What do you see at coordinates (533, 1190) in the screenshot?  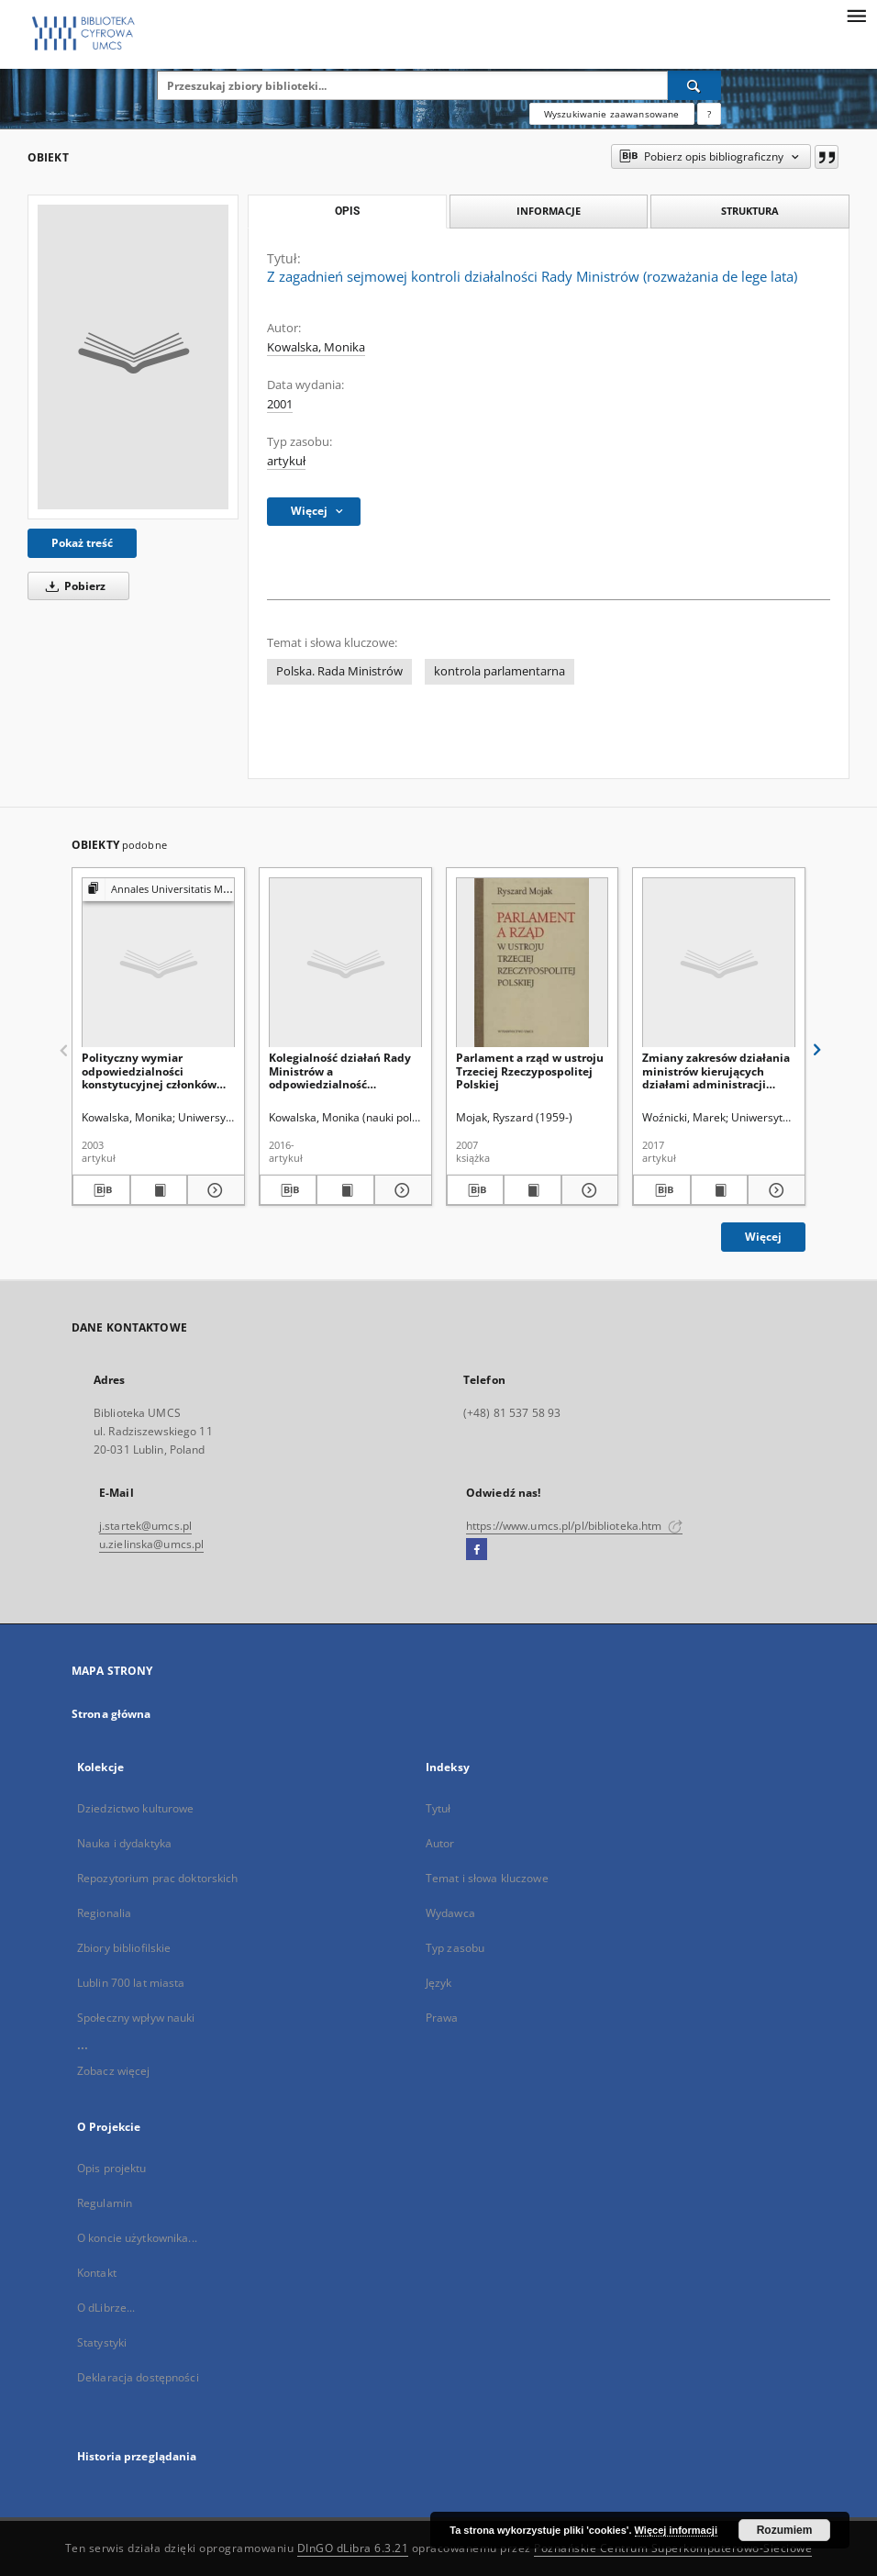 I see `[Wyświetl treść publikacji Parlament a rząd w ustroju Trzeciej Rzeczypospolitej Polskiej]` at bounding box center [533, 1190].